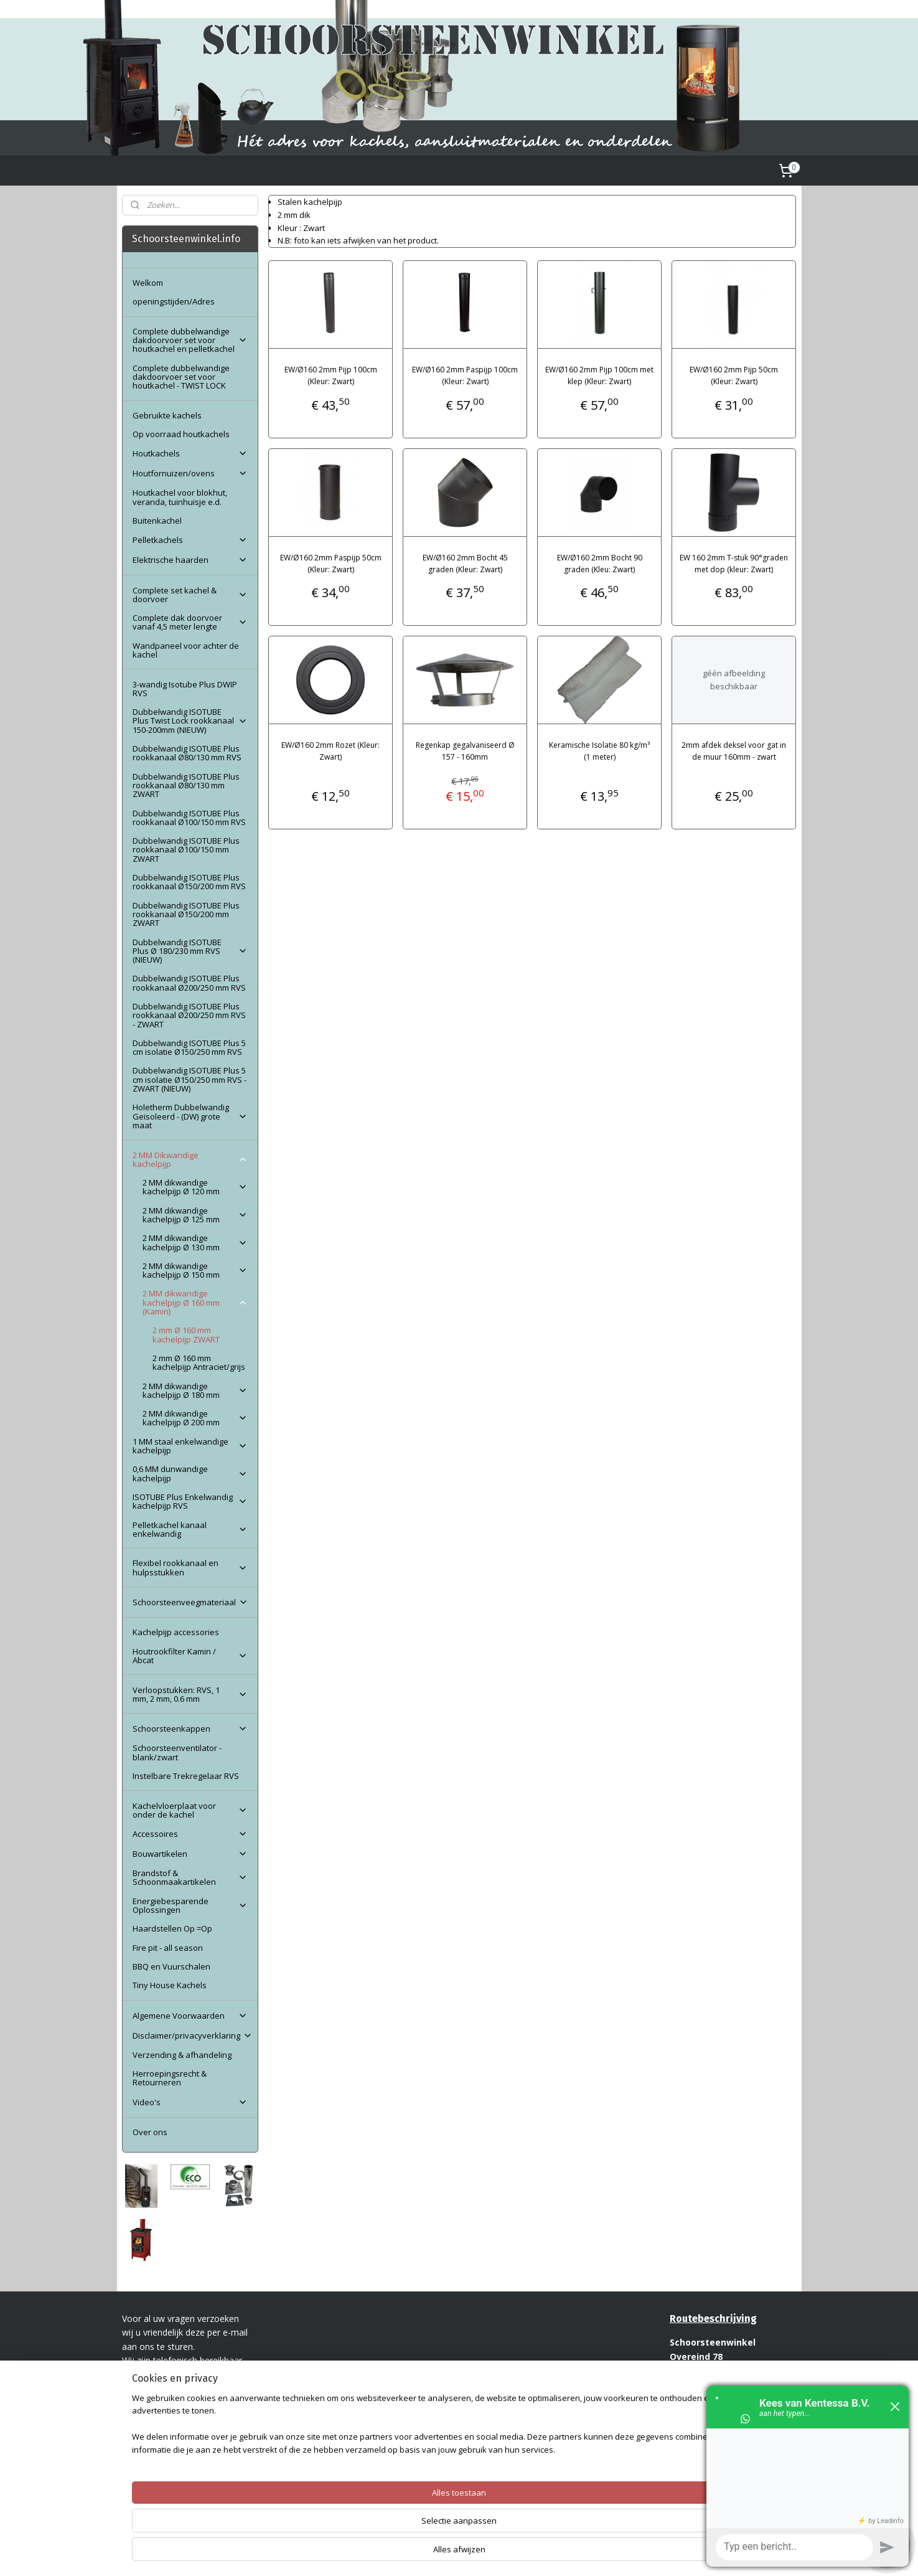 This screenshot has height=2576, width=918. What do you see at coordinates (174, 301) in the screenshot?
I see `openingstijden/Adres` at bounding box center [174, 301].